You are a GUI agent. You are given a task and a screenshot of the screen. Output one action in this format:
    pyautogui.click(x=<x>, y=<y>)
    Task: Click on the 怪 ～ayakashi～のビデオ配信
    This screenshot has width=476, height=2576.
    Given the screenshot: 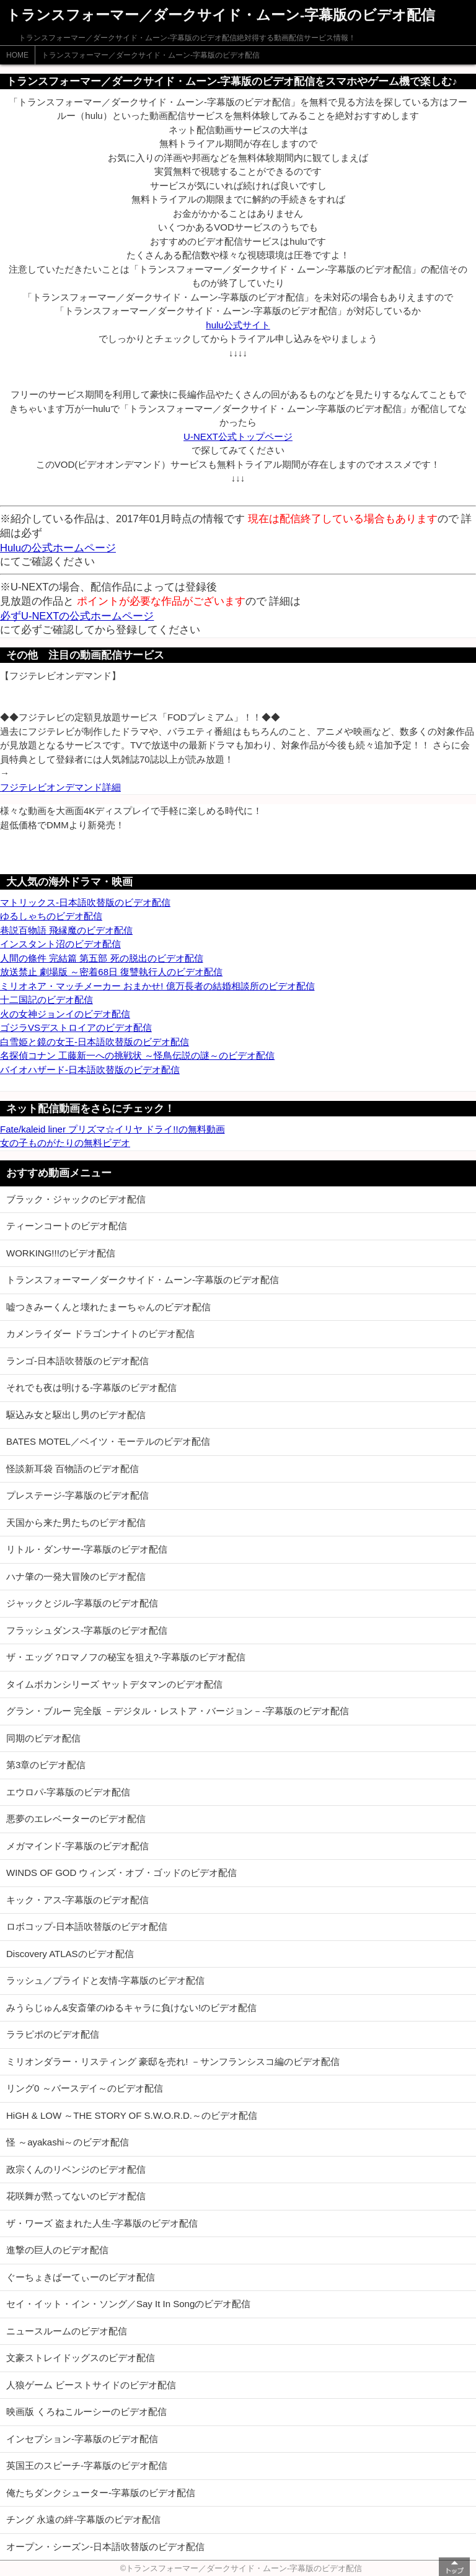 What is the action you would take?
    pyautogui.click(x=67, y=2142)
    